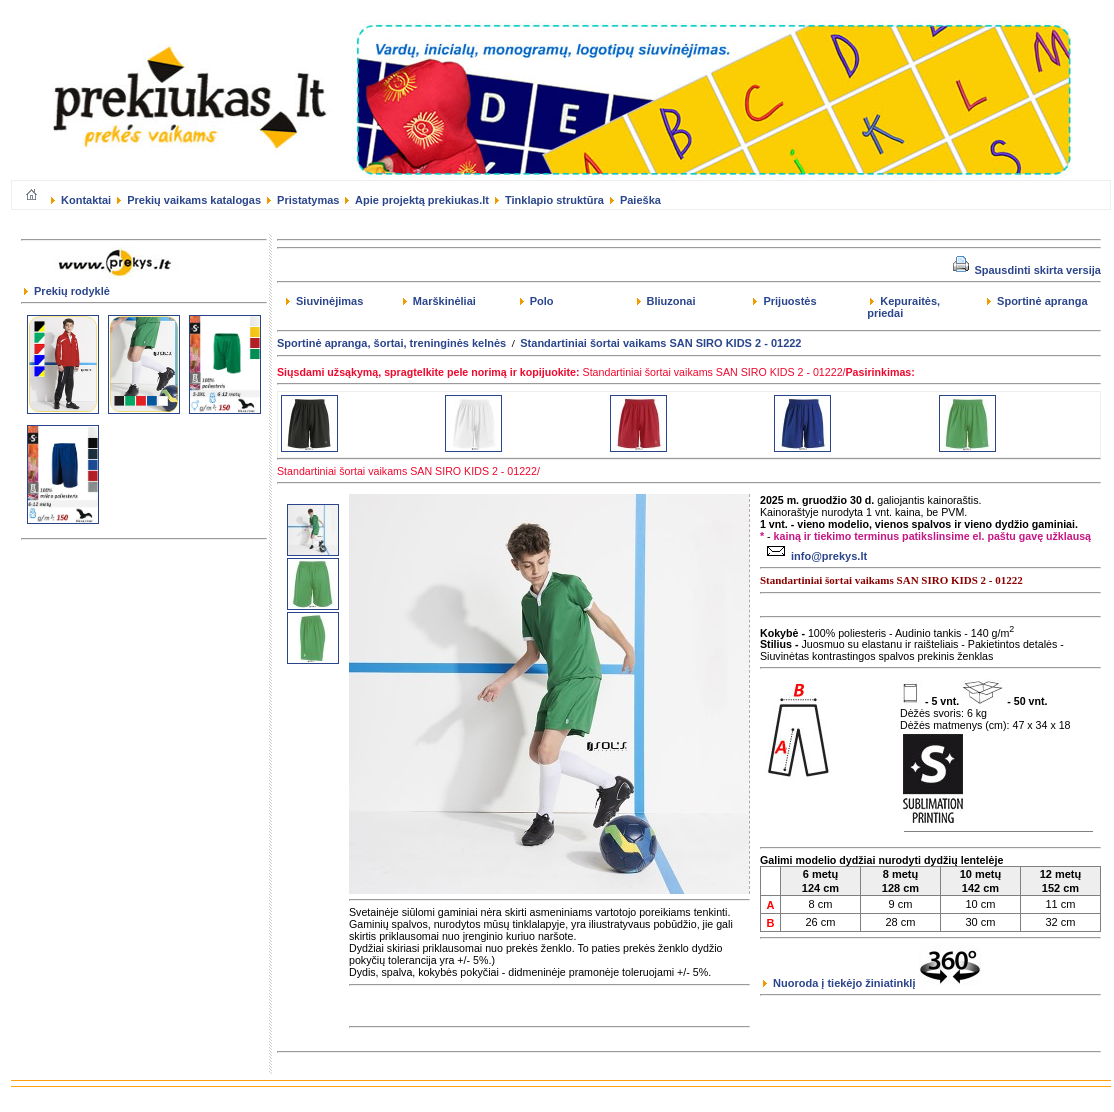  Describe the element at coordinates (660, 343) in the screenshot. I see `Standartiniai šortai vaikams SAN SIRO KIDS 2 - 01222` at that location.